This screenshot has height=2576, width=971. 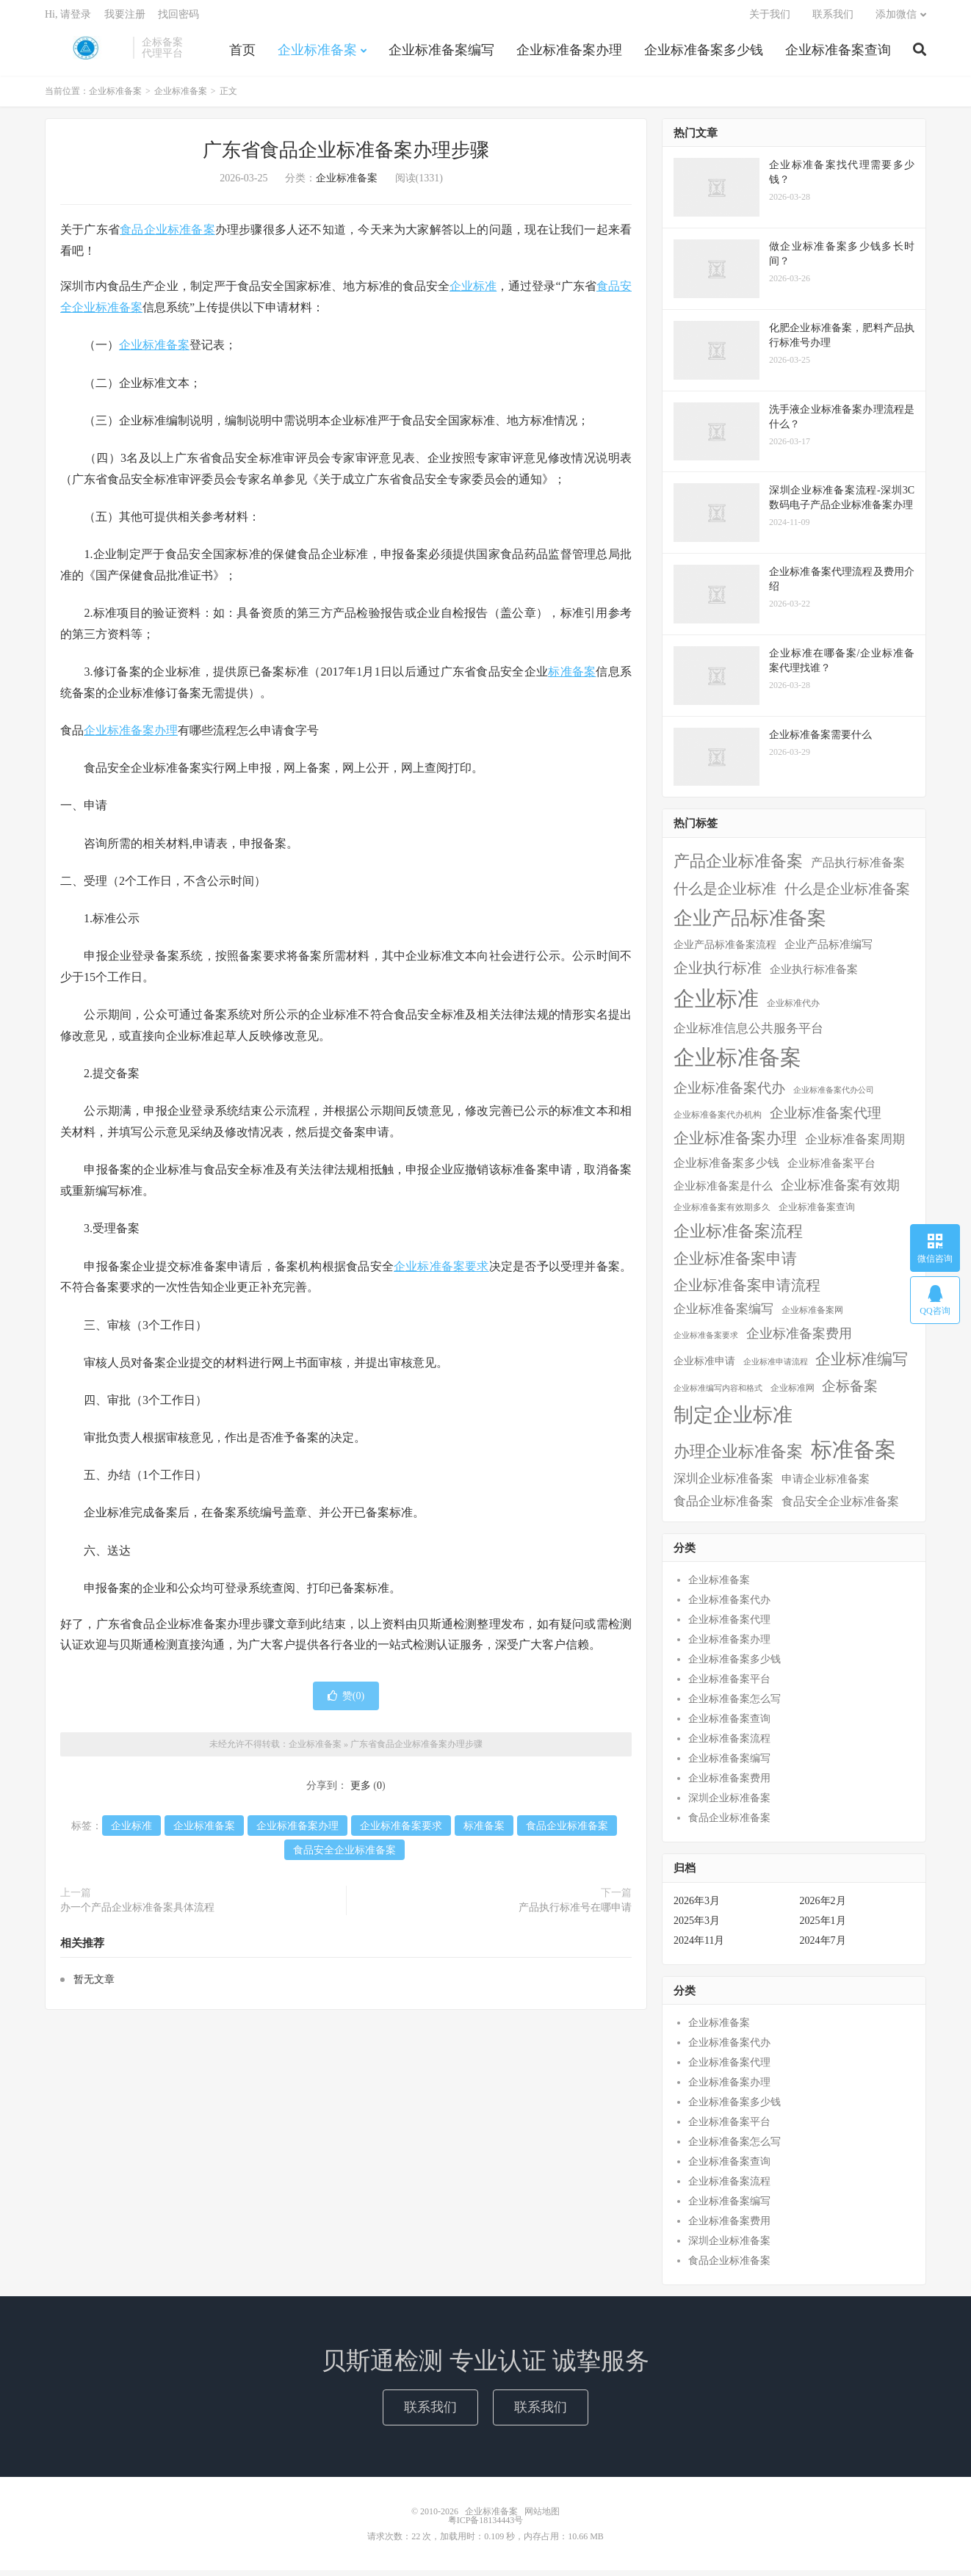 I want to click on 更多, so click(x=360, y=1791).